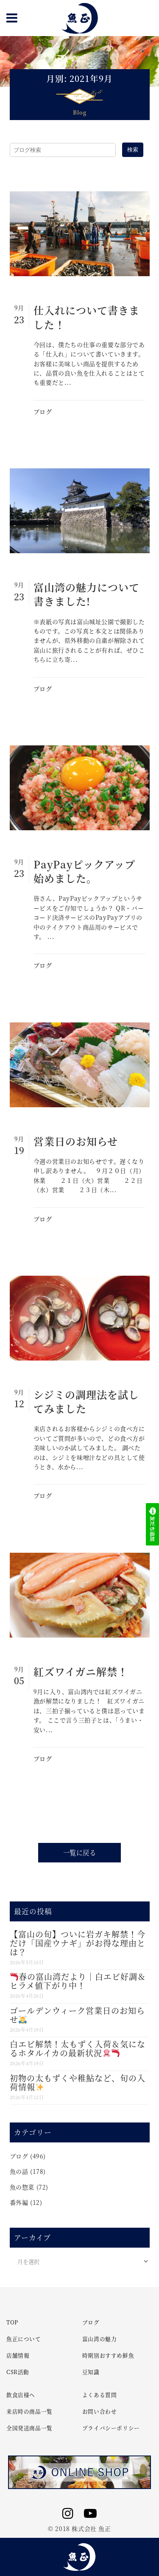 This screenshot has height=2576, width=159. I want to click on 豆知識, so click(91, 2372).